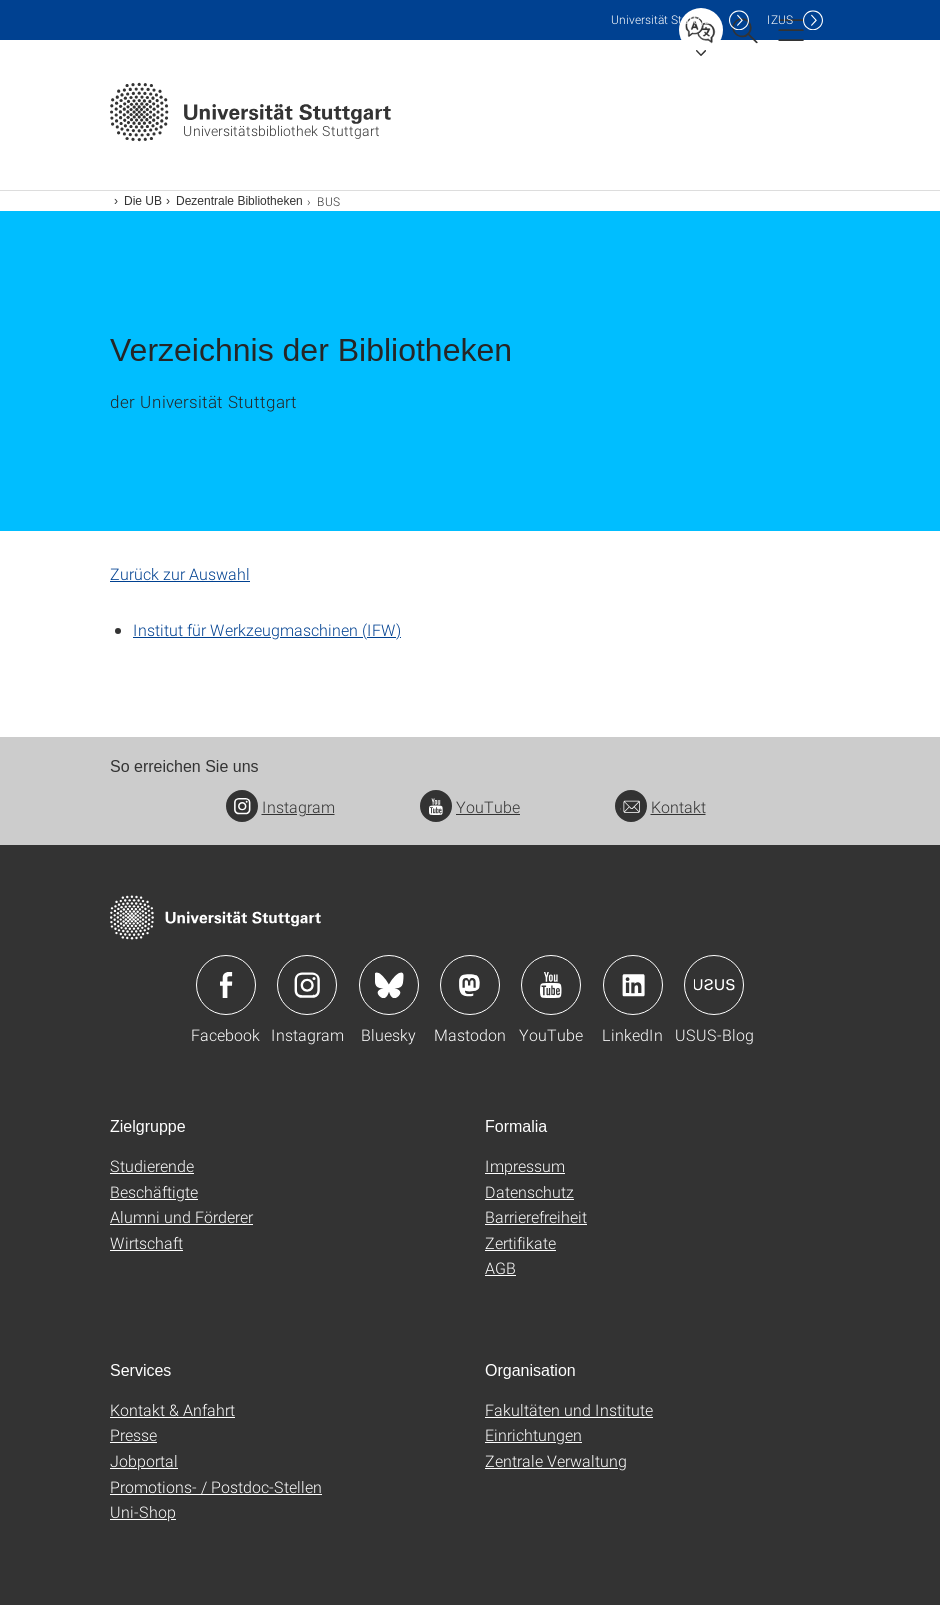  I want to click on IZUS, so click(780, 19).